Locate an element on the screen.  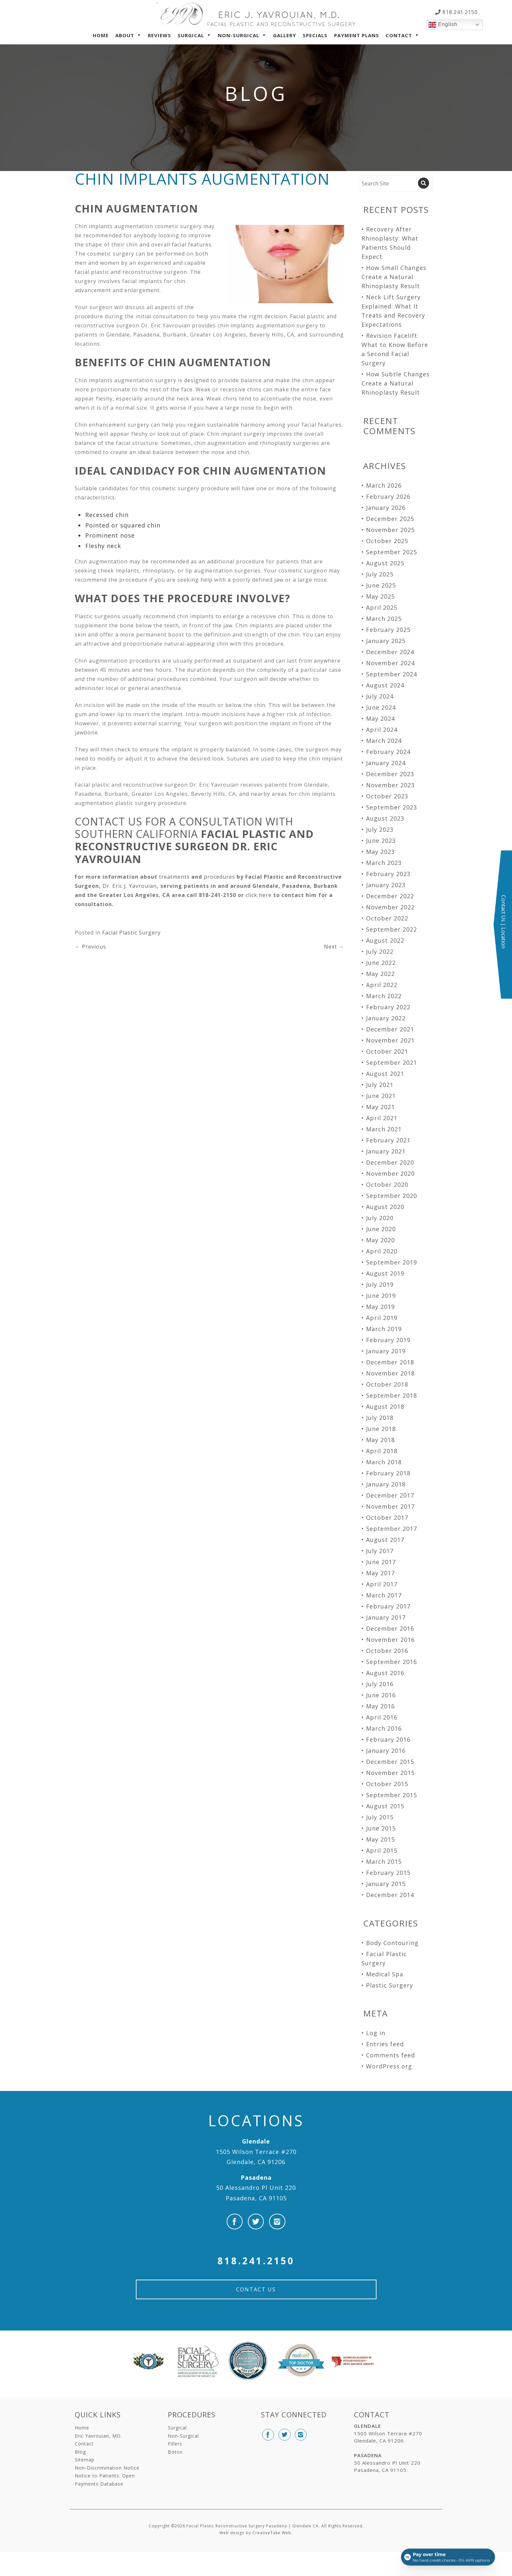
English is located at coordinates (442, 25).